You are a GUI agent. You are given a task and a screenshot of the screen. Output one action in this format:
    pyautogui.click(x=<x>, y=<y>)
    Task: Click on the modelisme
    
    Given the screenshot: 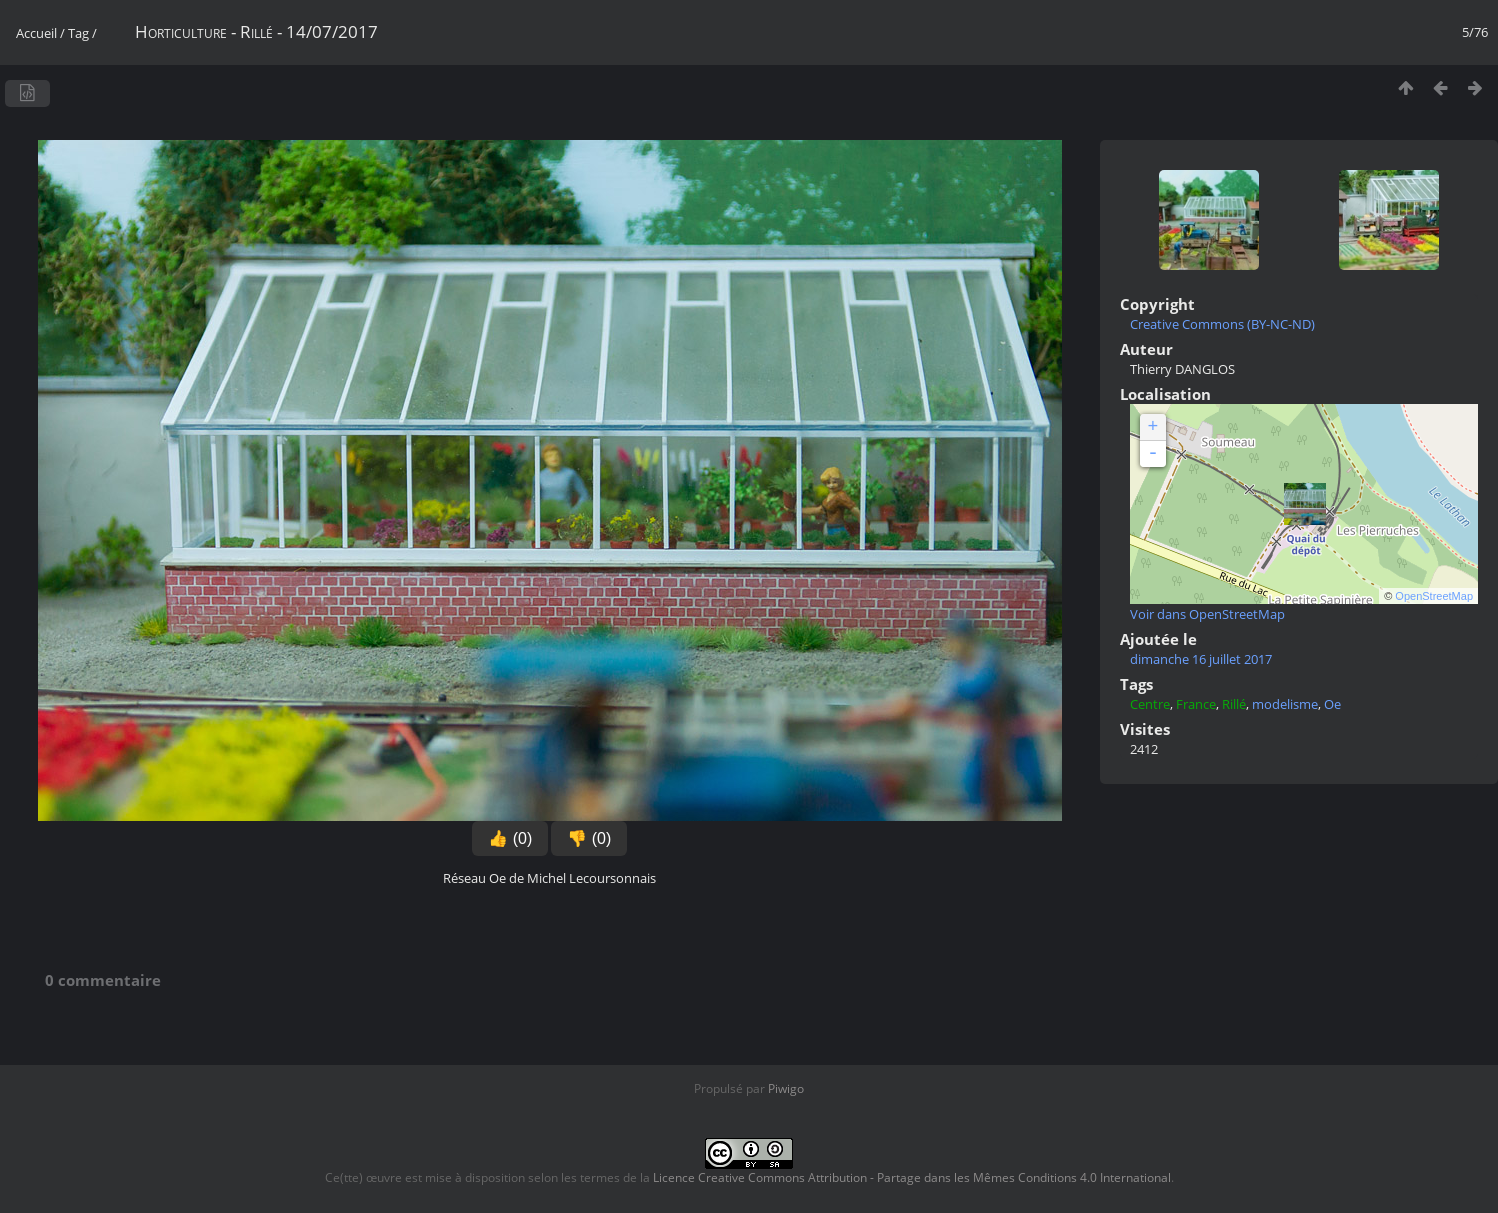 What is the action you would take?
    pyautogui.click(x=1285, y=704)
    